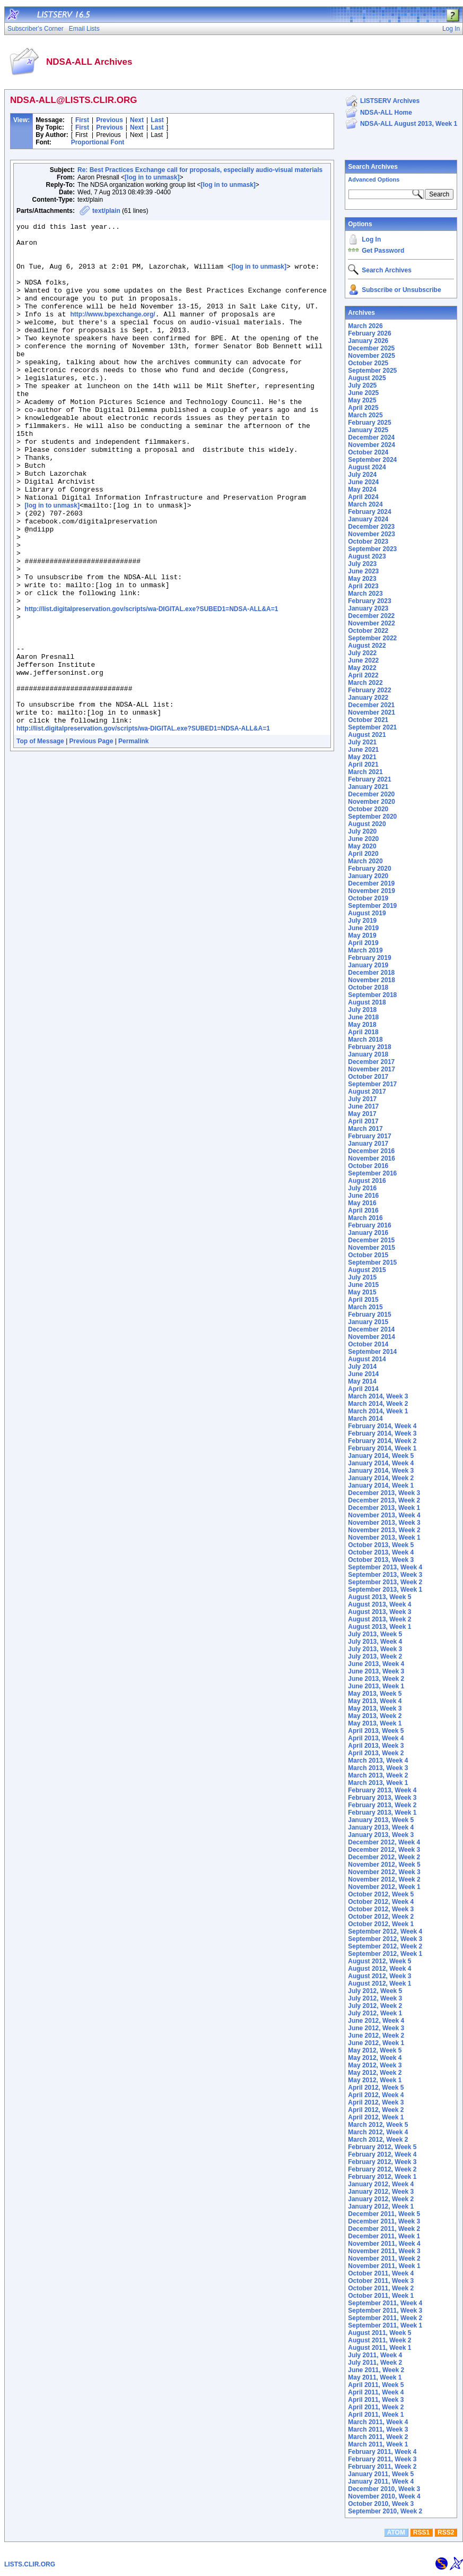 Image resolution: width=463 pixels, height=2576 pixels. Describe the element at coordinates (396, 2532) in the screenshot. I see `ATOM` at that location.